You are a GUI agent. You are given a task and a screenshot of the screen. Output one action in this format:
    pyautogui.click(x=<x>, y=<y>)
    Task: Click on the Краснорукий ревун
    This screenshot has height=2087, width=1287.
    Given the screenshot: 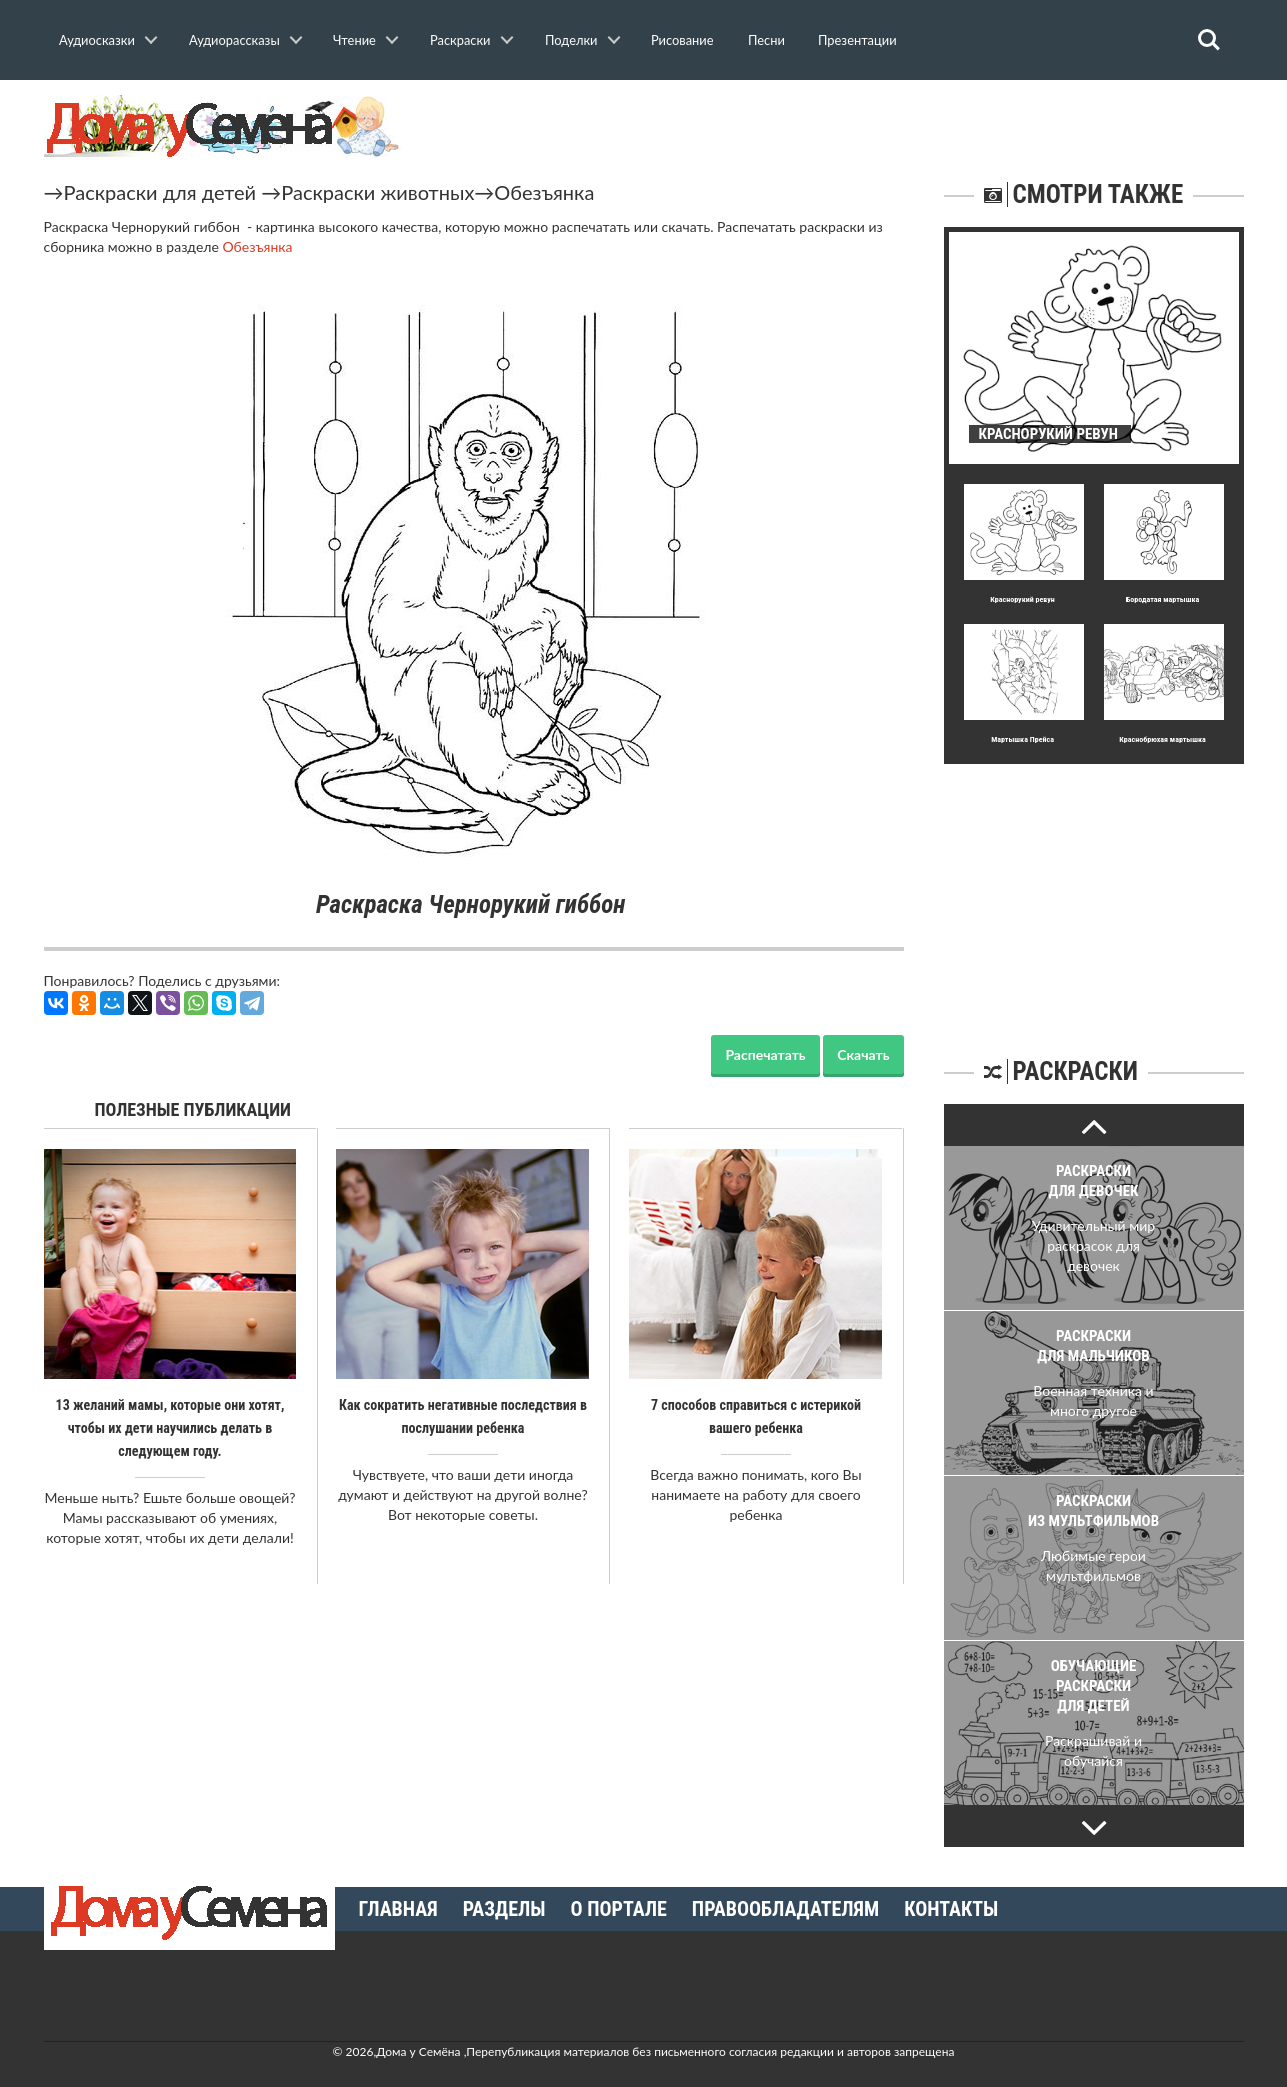 What is the action you would take?
    pyautogui.click(x=1023, y=599)
    